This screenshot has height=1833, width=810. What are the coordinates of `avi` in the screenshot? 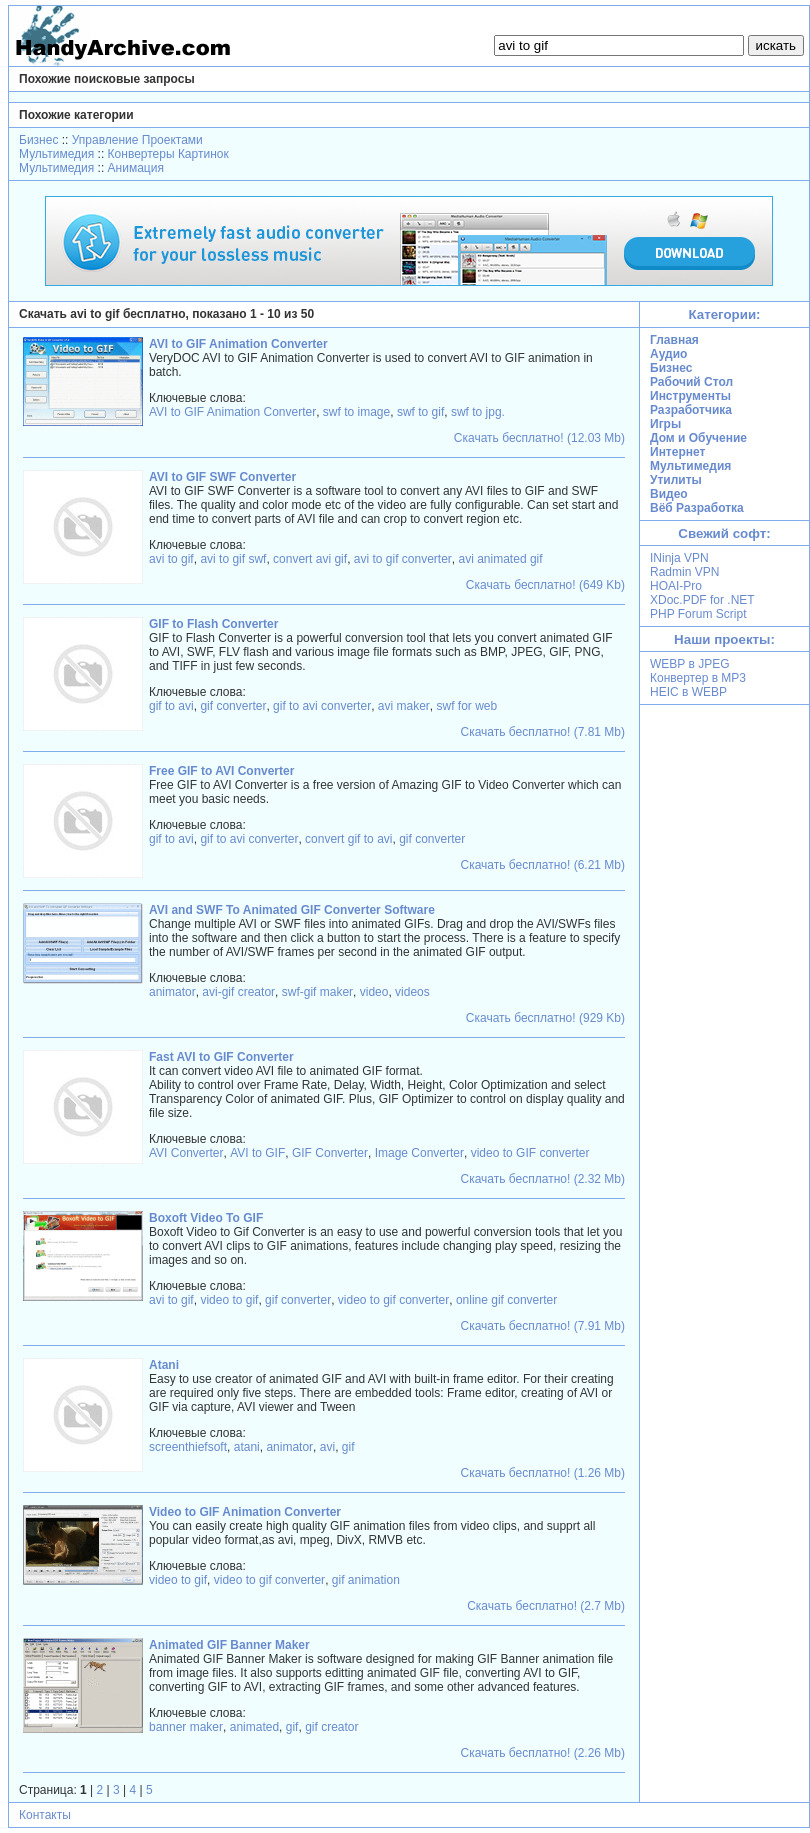 It's located at (327, 1447).